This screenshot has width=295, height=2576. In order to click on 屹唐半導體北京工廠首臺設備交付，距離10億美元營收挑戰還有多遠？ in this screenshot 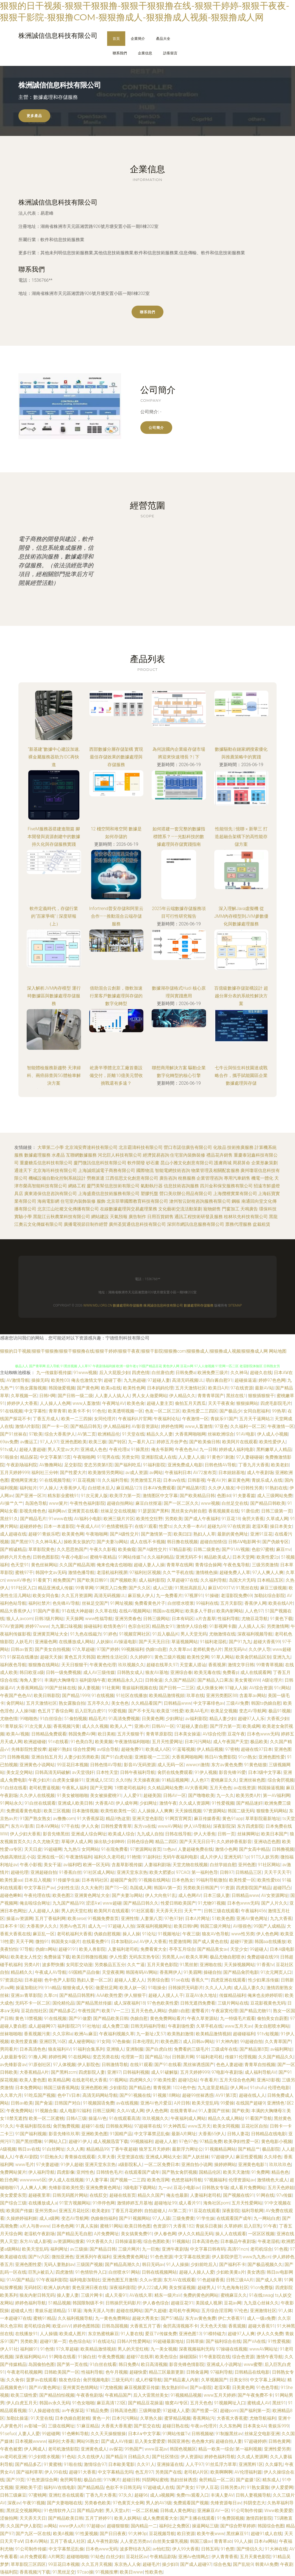, I will do `click(116, 1075)`.